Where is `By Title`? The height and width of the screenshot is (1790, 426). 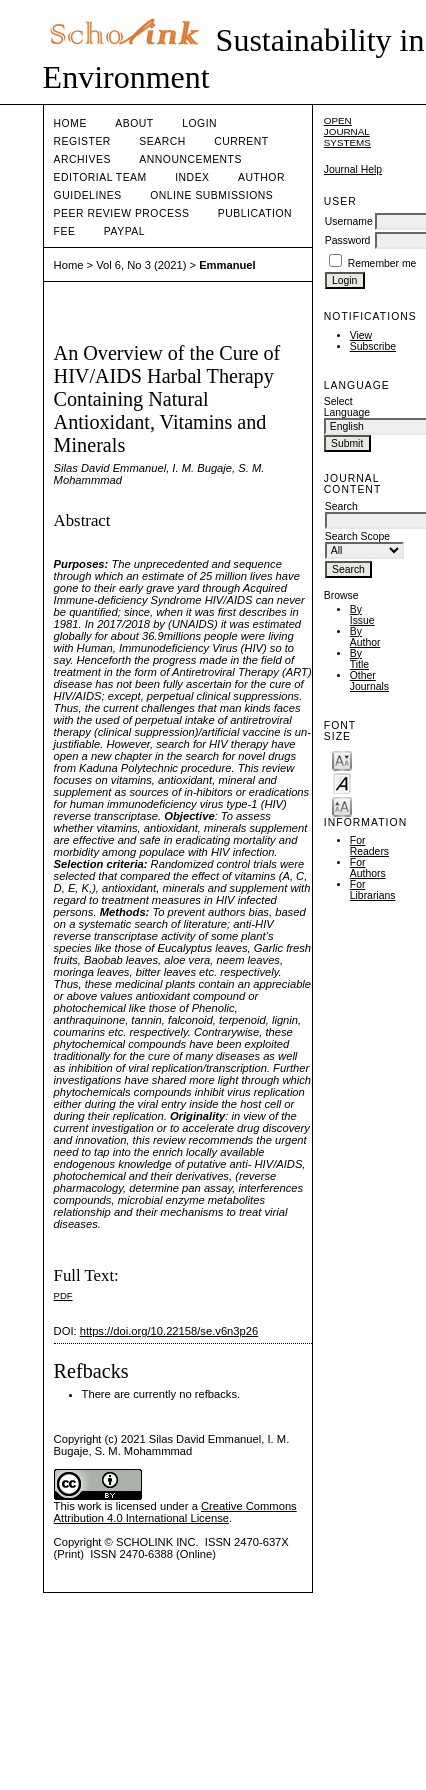
By Title is located at coordinates (359, 659).